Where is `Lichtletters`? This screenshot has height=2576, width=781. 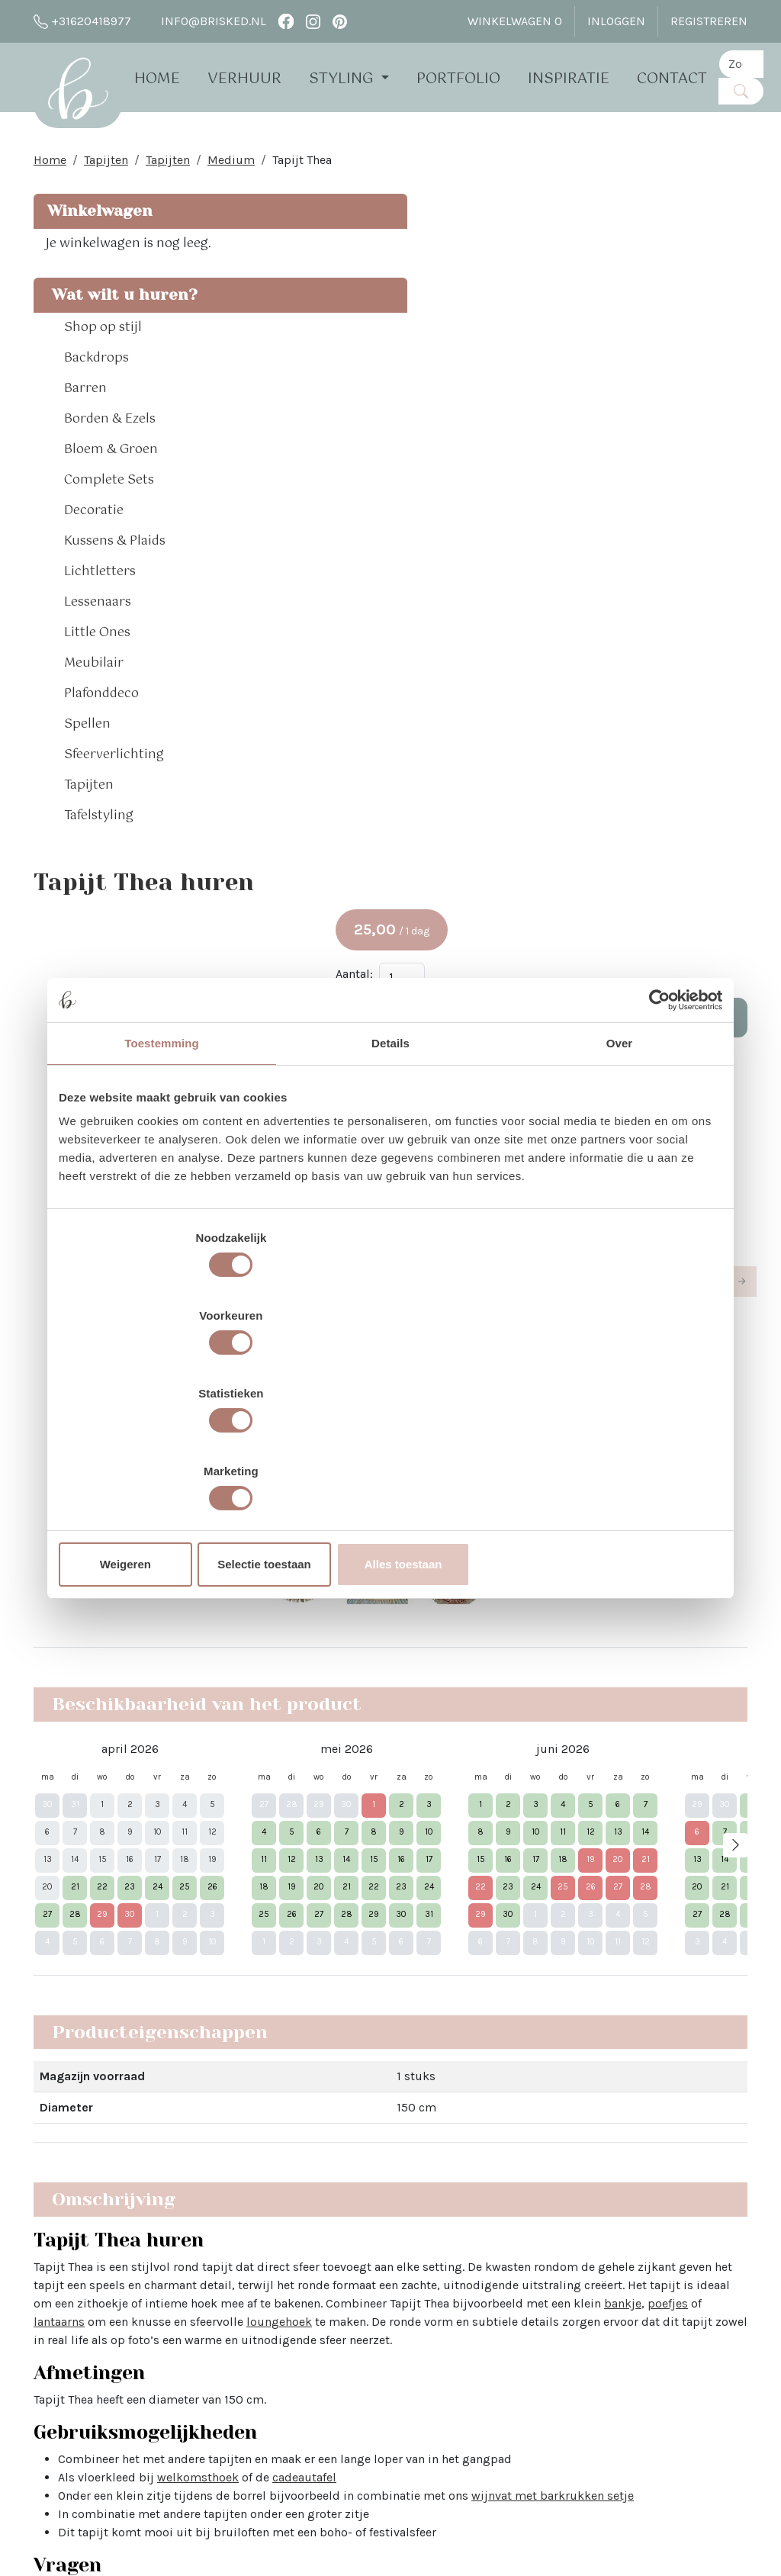 Lichtletters is located at coordinates (100, 621).